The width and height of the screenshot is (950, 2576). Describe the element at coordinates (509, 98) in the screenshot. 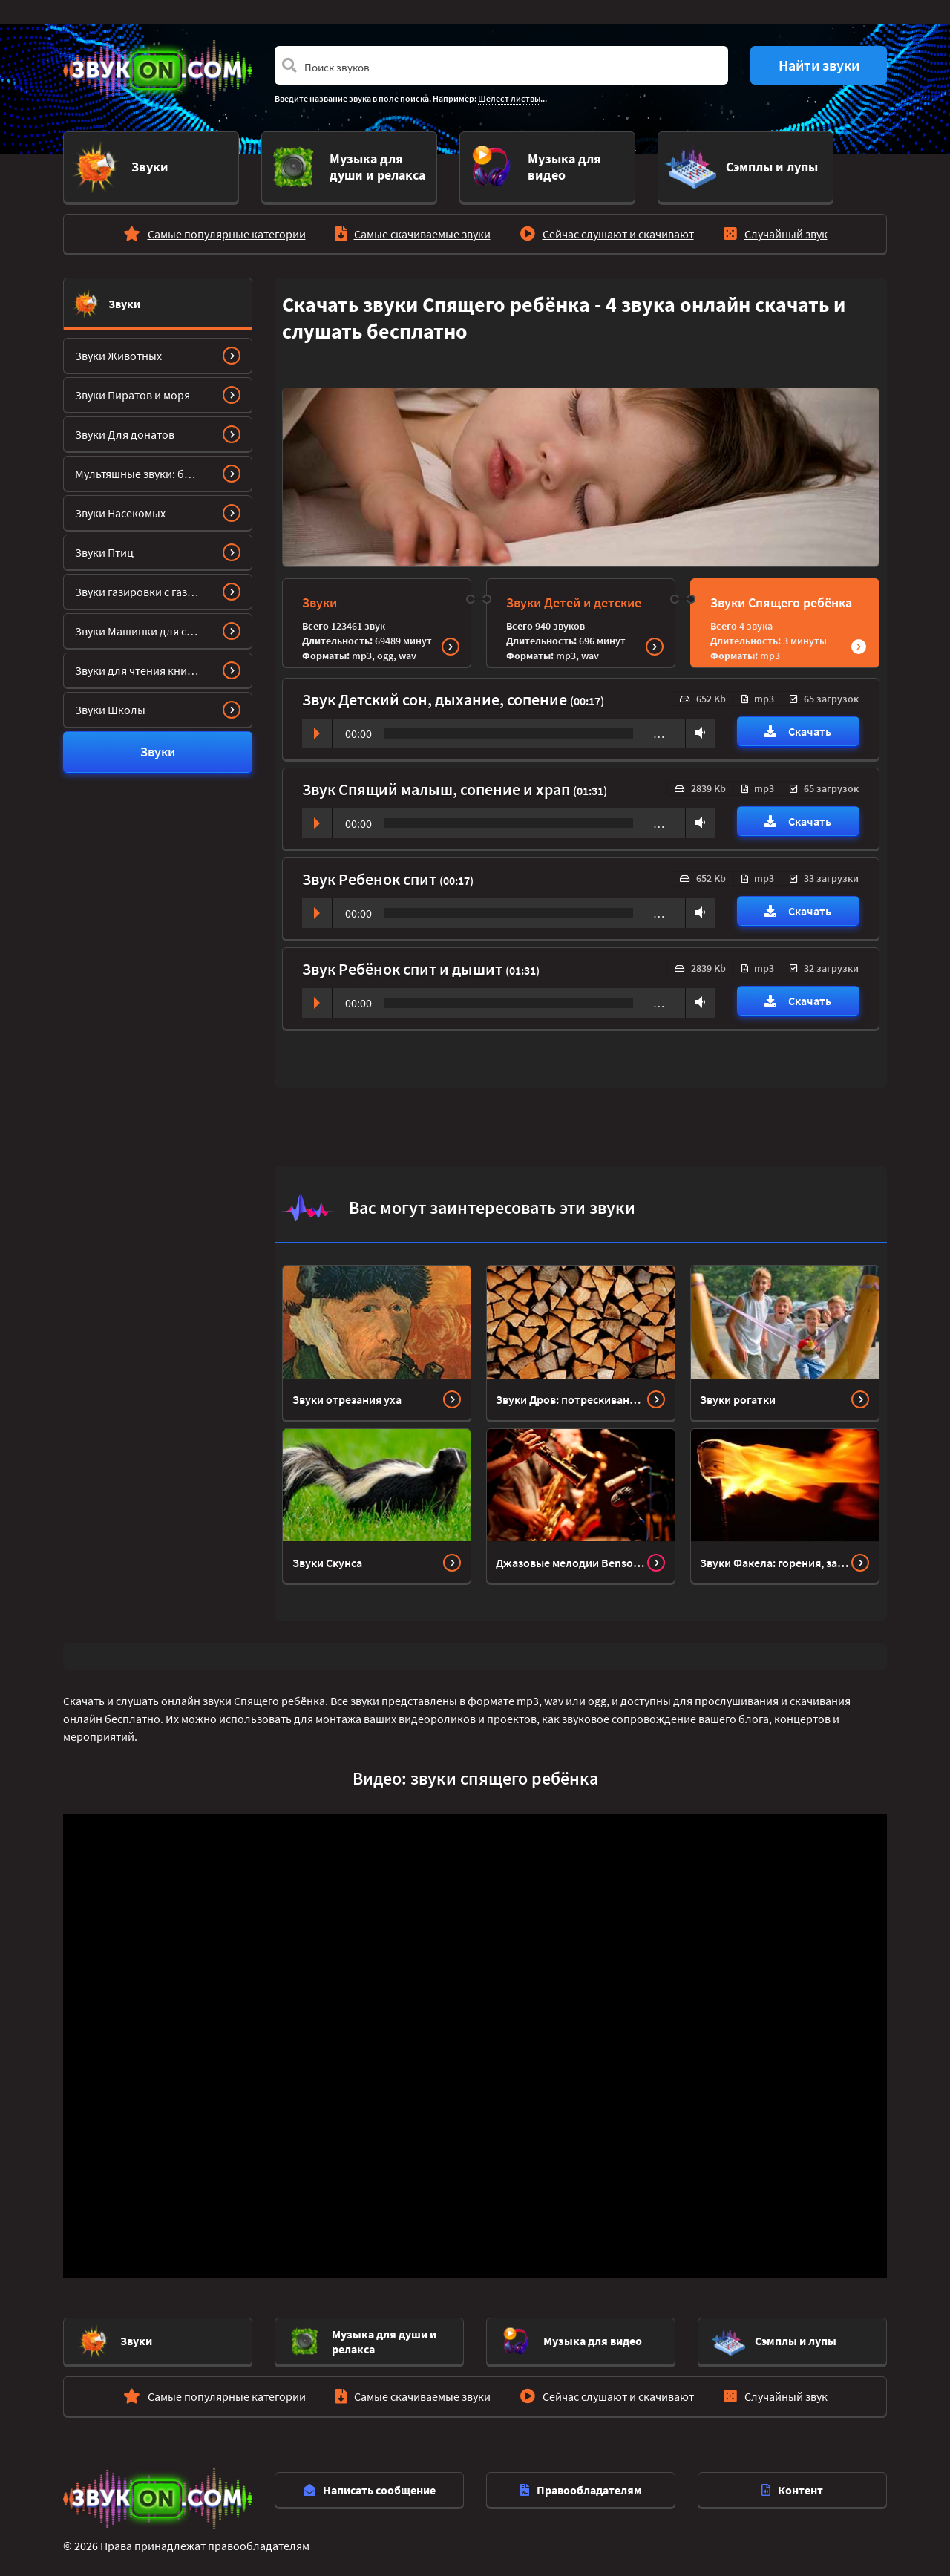

I see `Шелест листвы` at that location.